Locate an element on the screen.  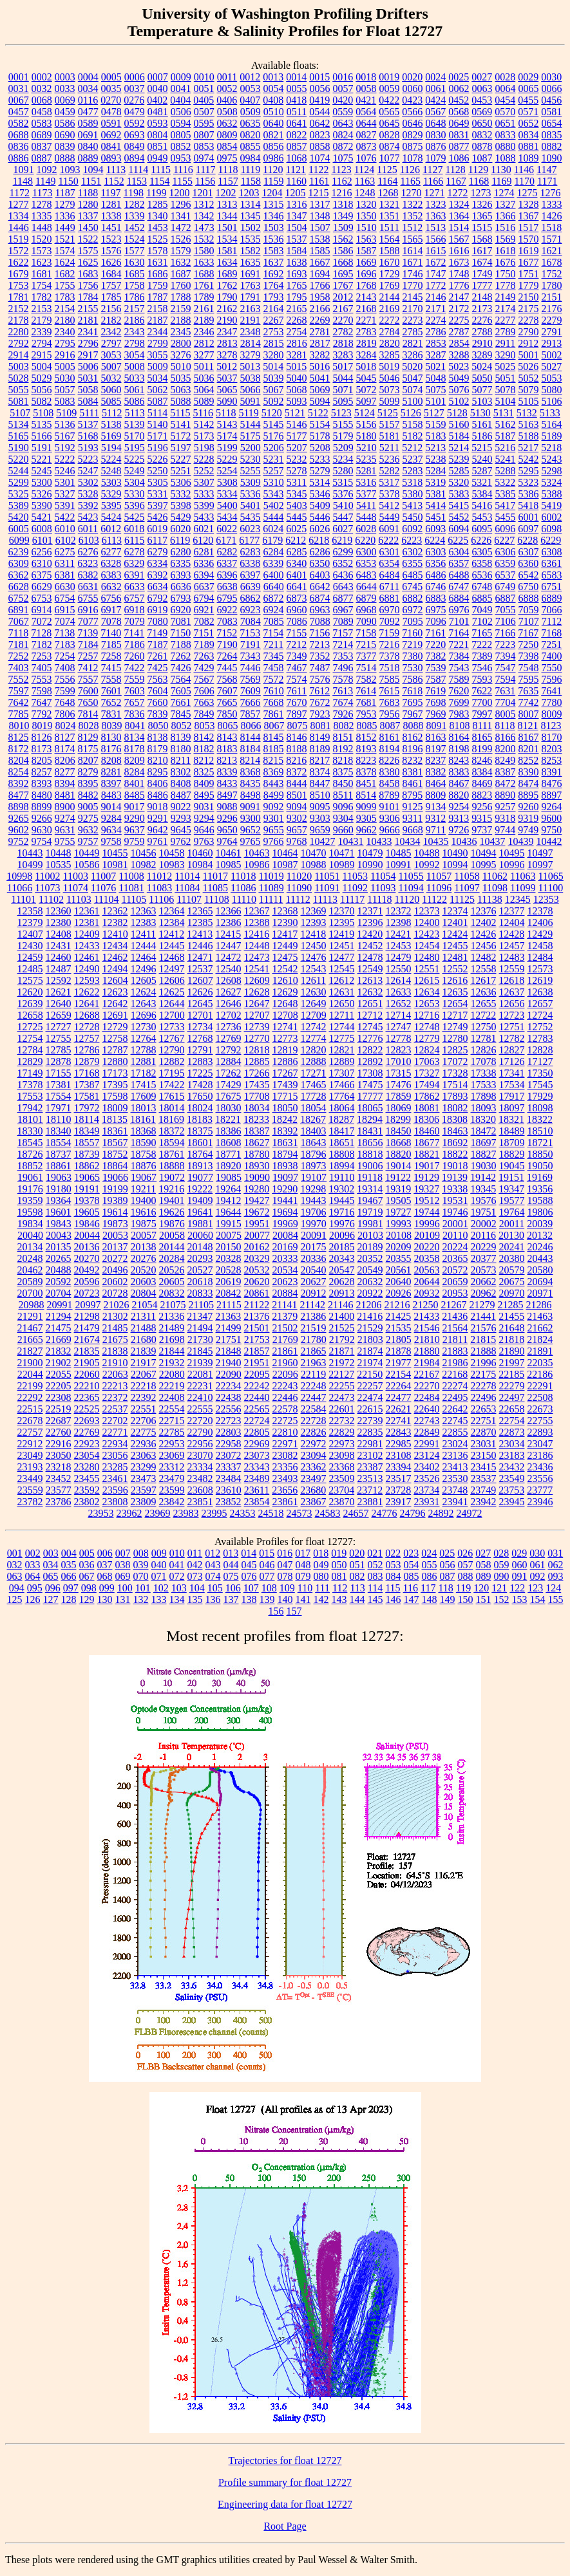
22199 is located at coordinates (30, 1385).